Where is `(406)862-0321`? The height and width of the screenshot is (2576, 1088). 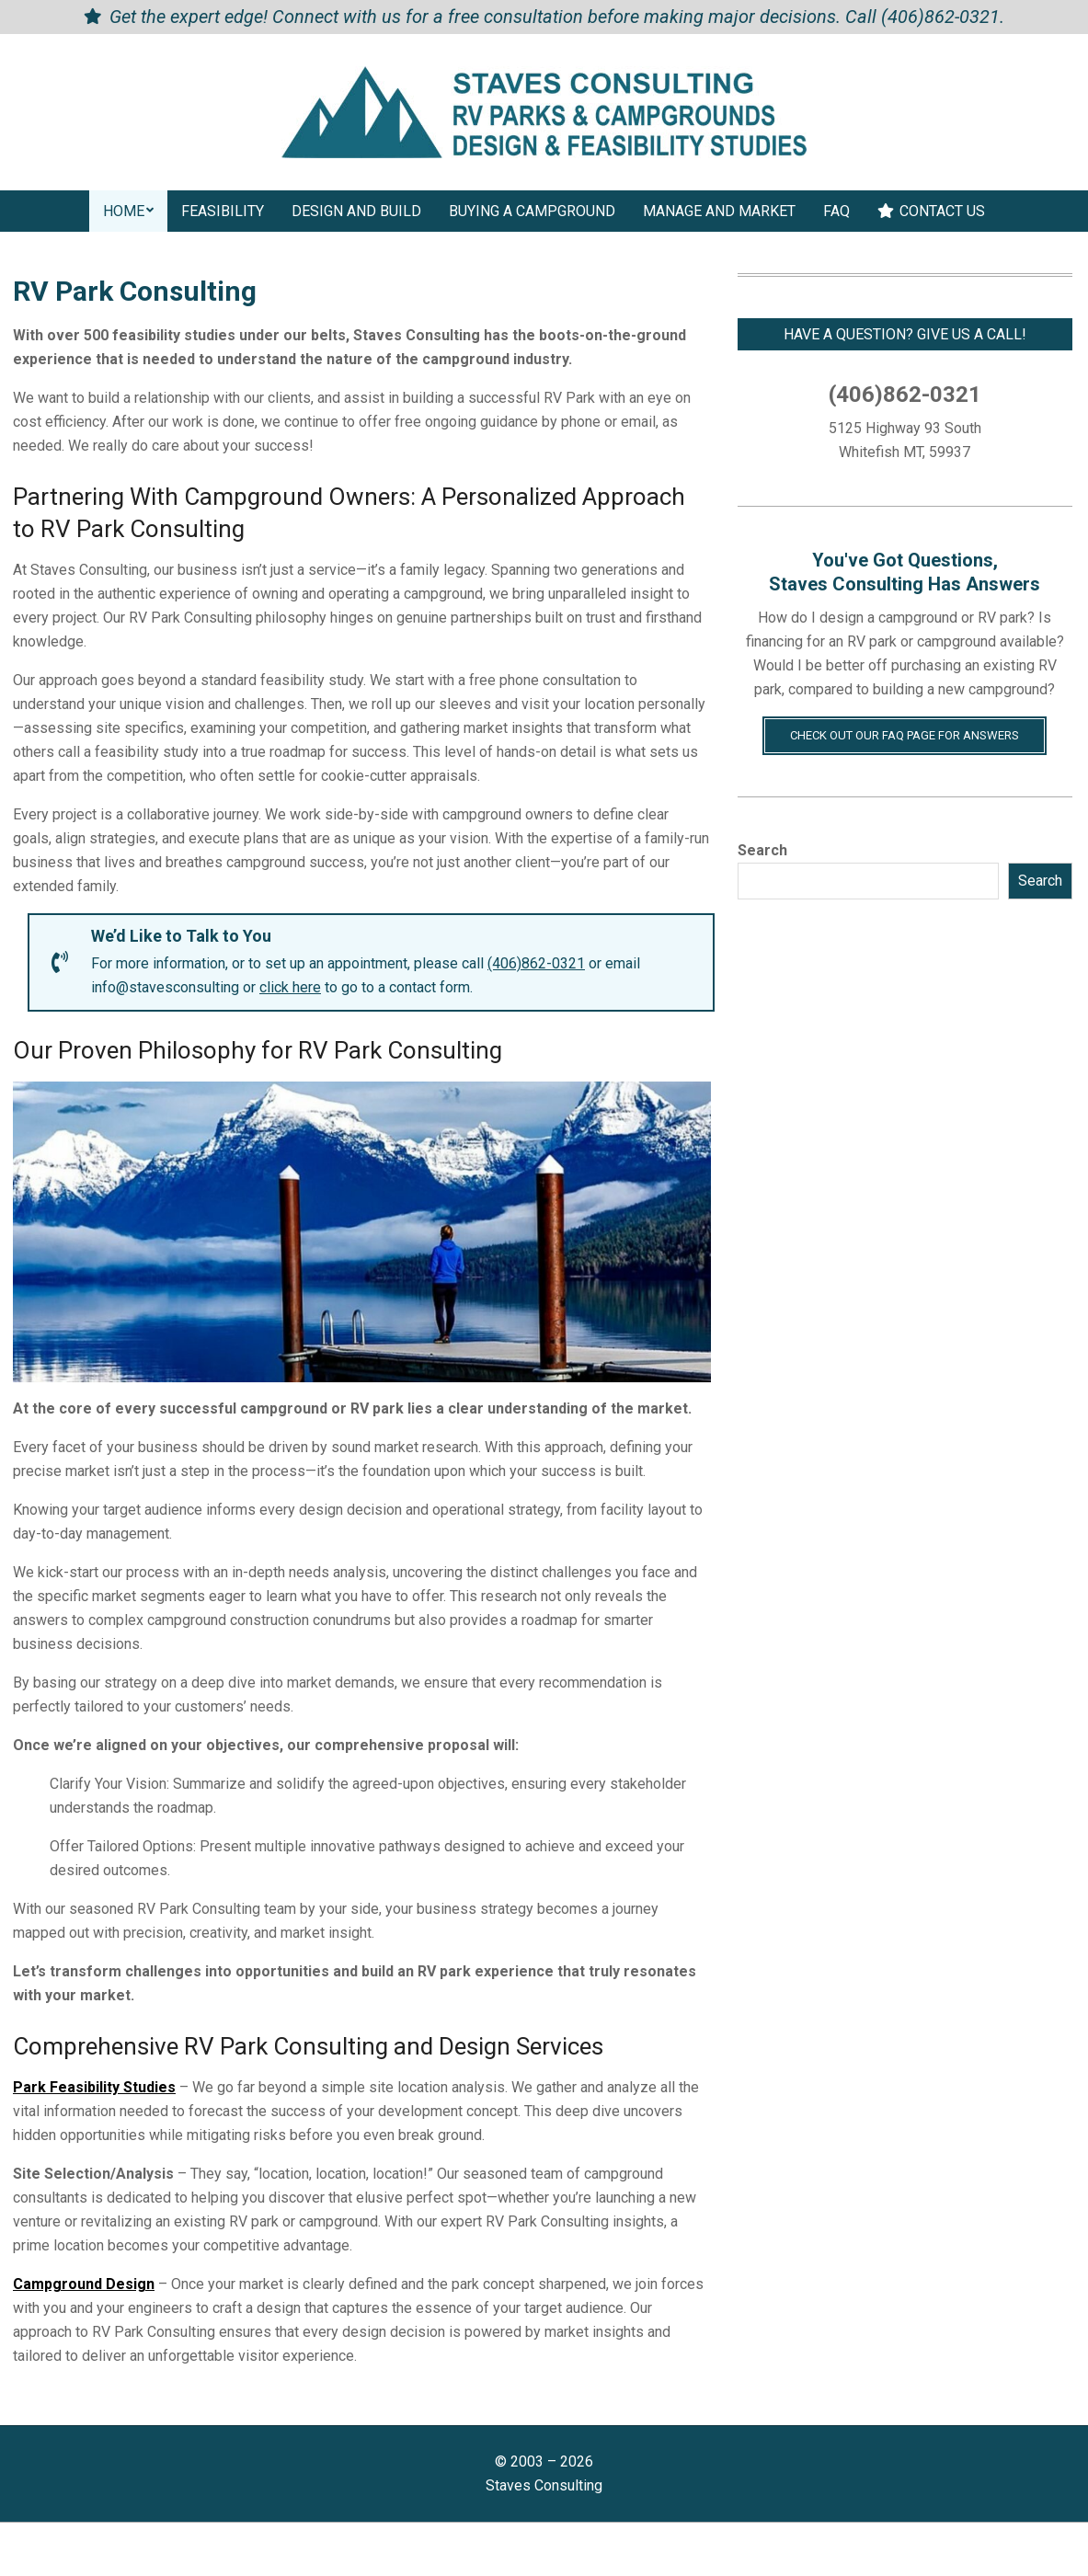
(406)862-0321 is located at coordinates (940, 17).